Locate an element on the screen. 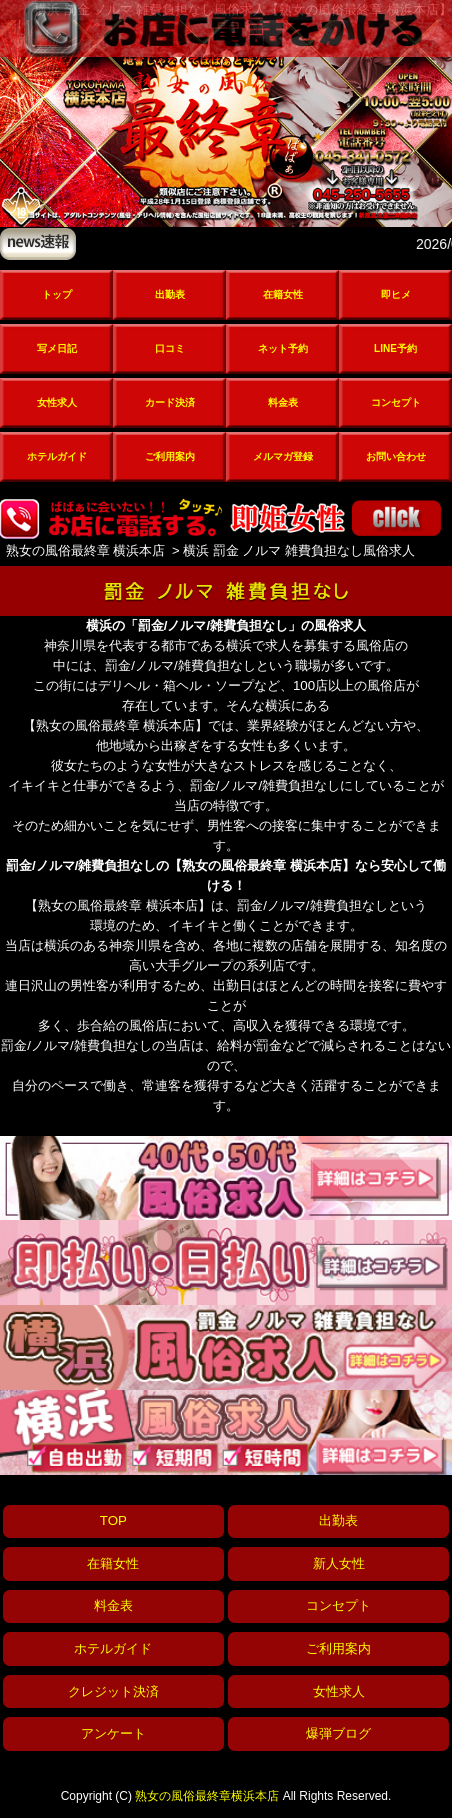 The width and height of the screenshot is (452, 1818). トップ is located at coordinates (57, 294).